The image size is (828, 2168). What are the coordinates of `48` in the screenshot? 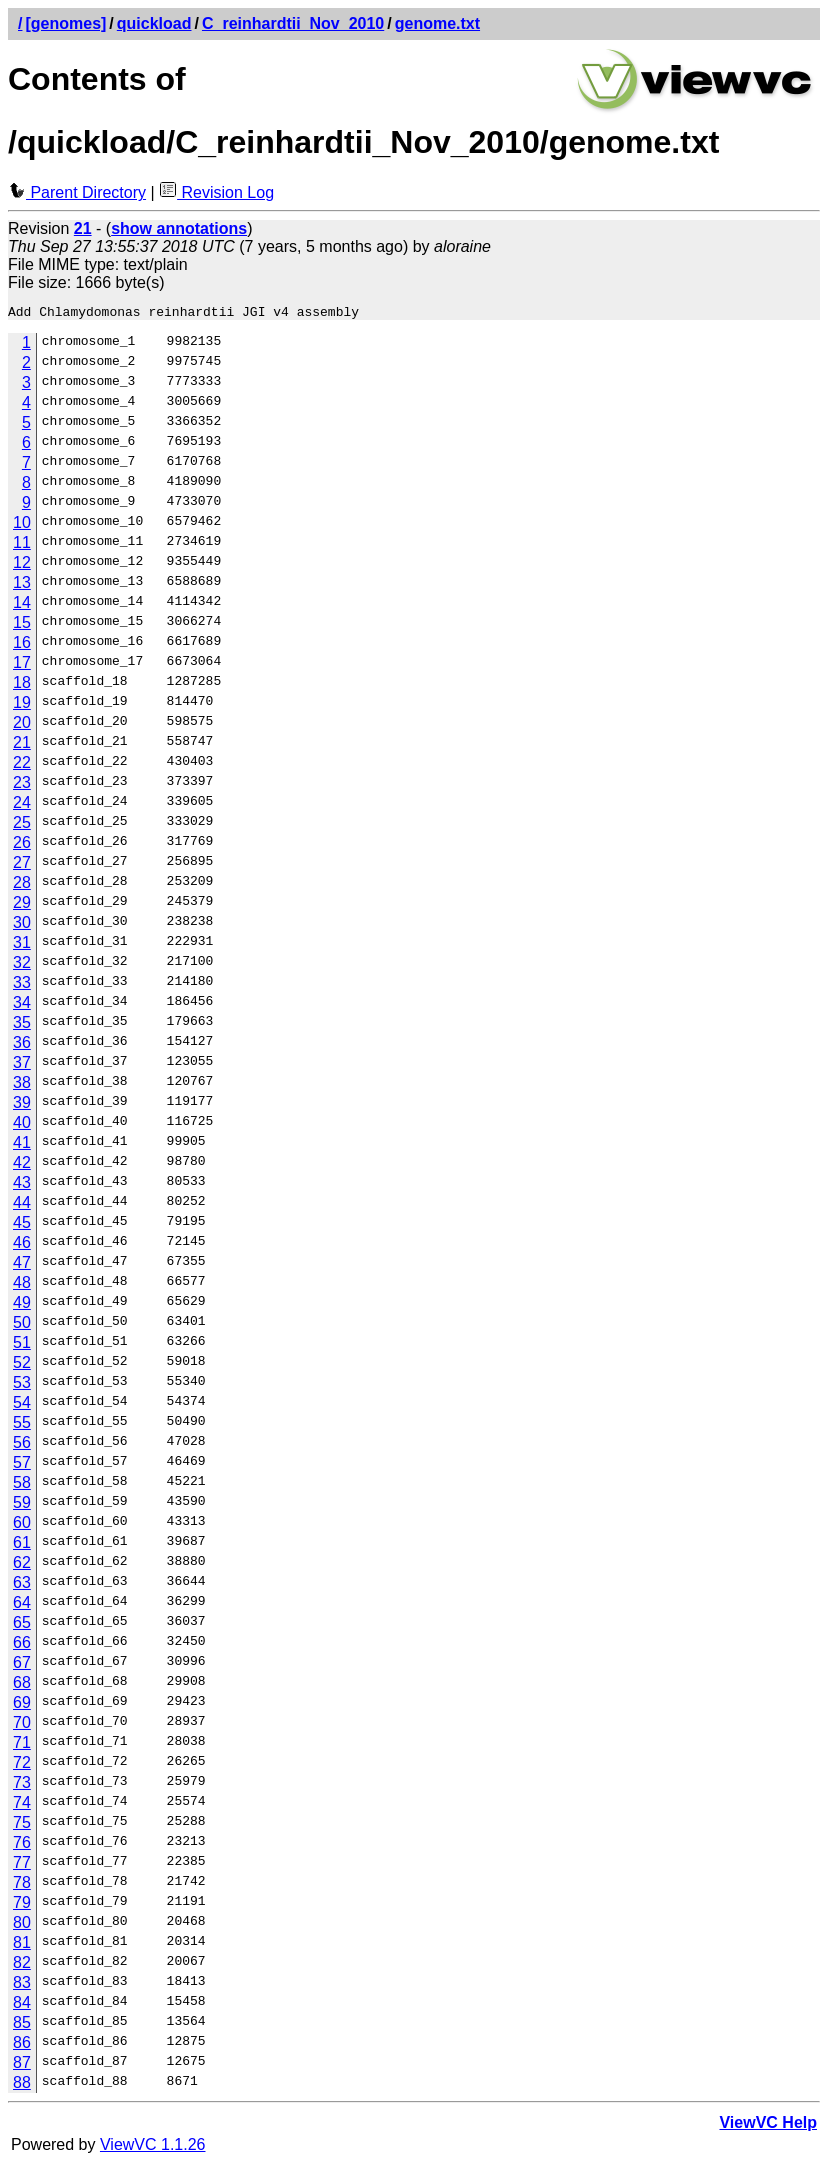 It's located at (22, 1285).